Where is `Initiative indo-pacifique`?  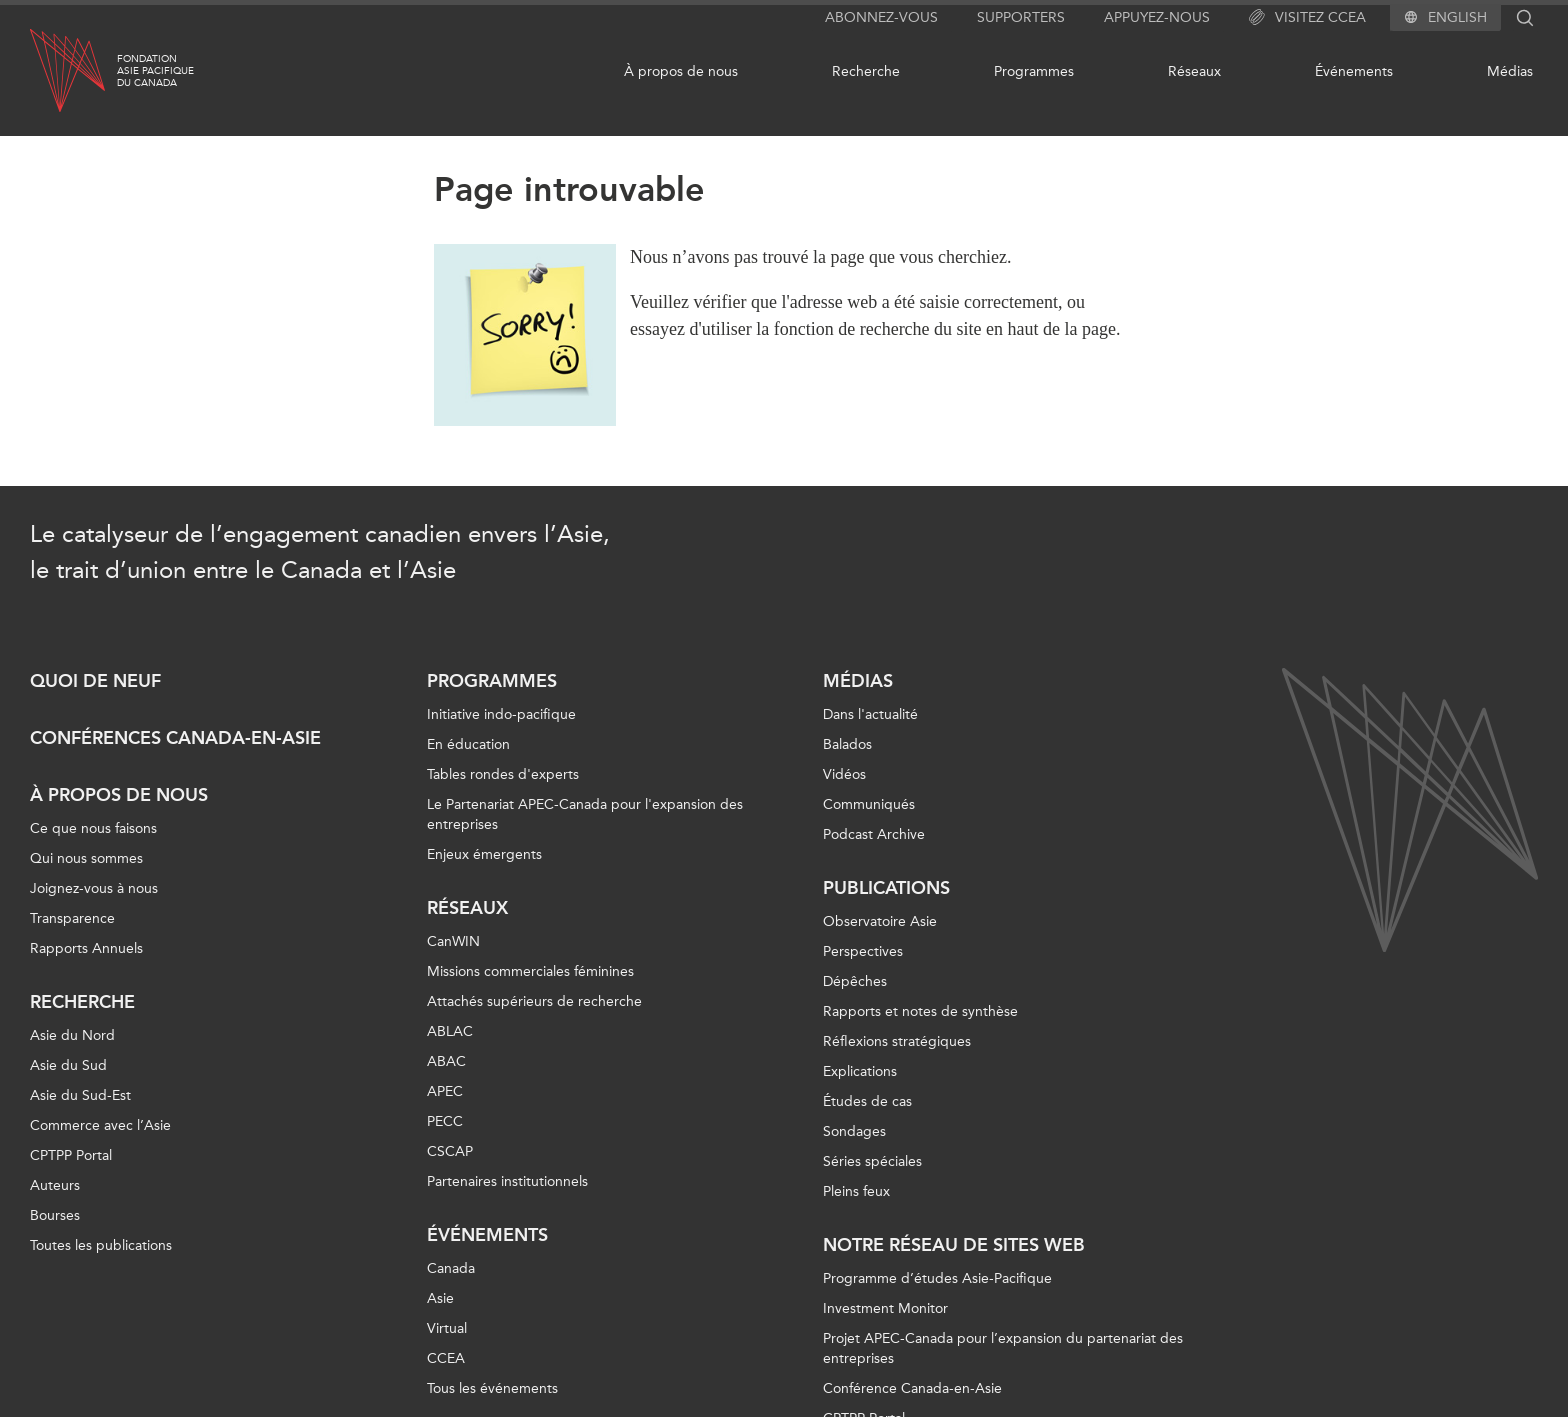
Initiative indo-pacifique is located at coordinates (501, 714).